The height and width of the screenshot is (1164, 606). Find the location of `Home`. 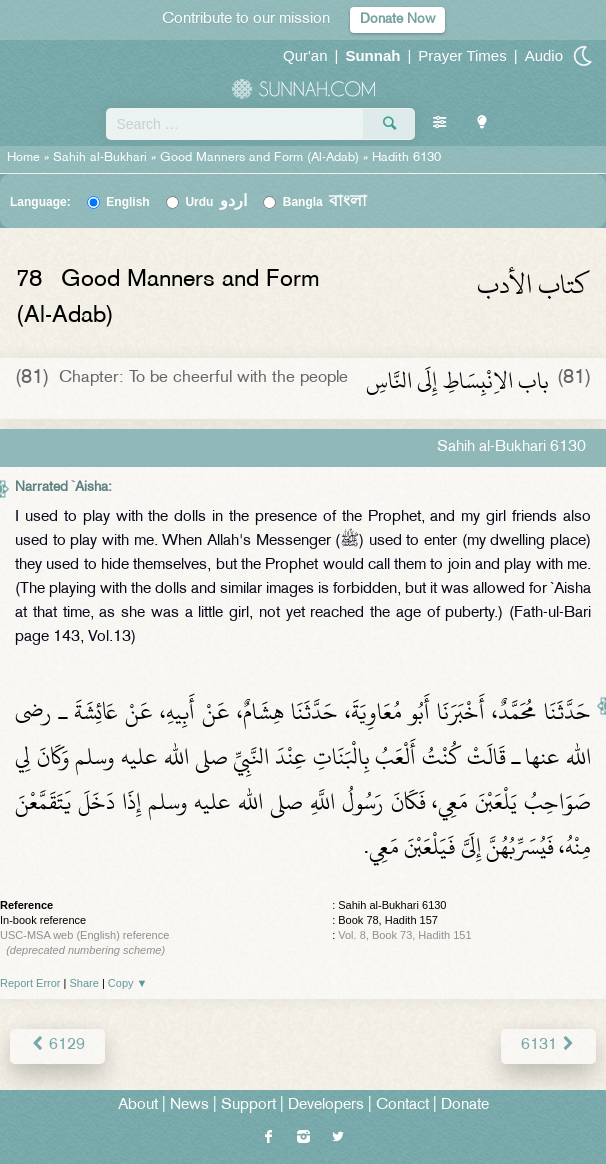

Home is located at coordinates (23, 158).